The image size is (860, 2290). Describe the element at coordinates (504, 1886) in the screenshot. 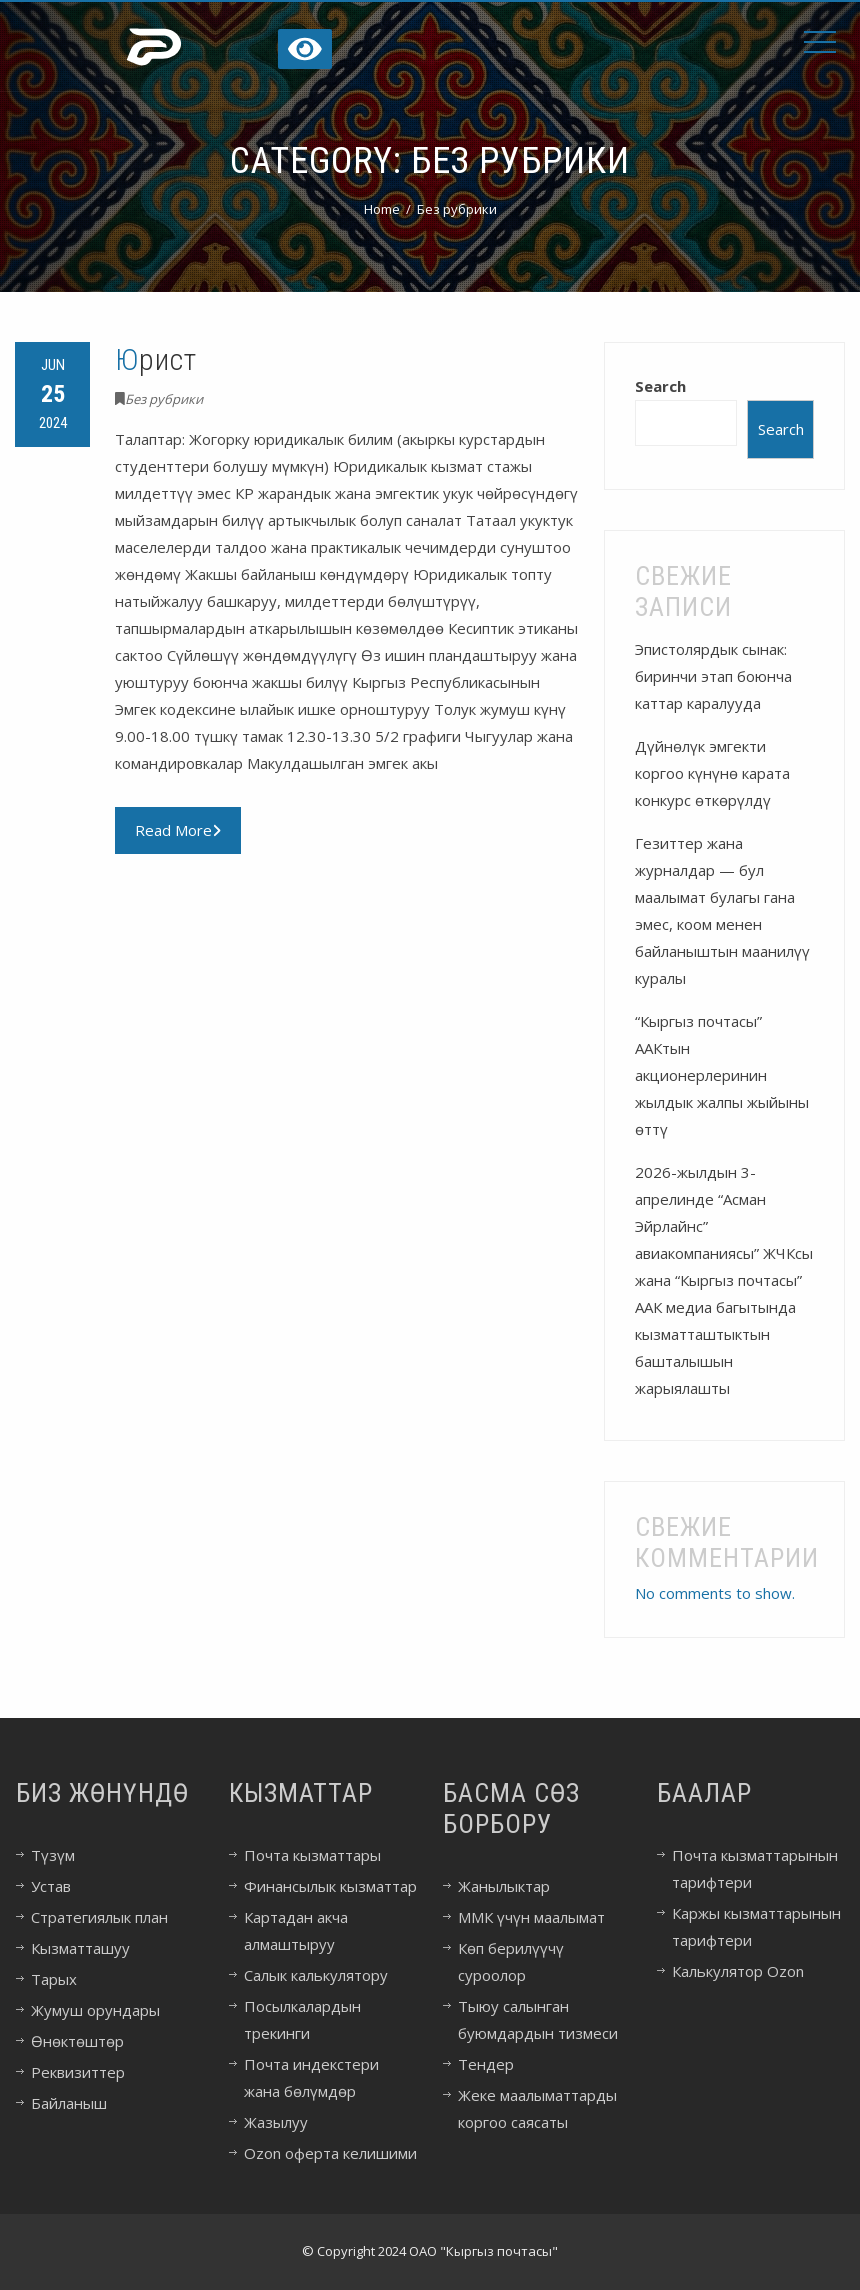

I see `Жанылыктар` at that location.